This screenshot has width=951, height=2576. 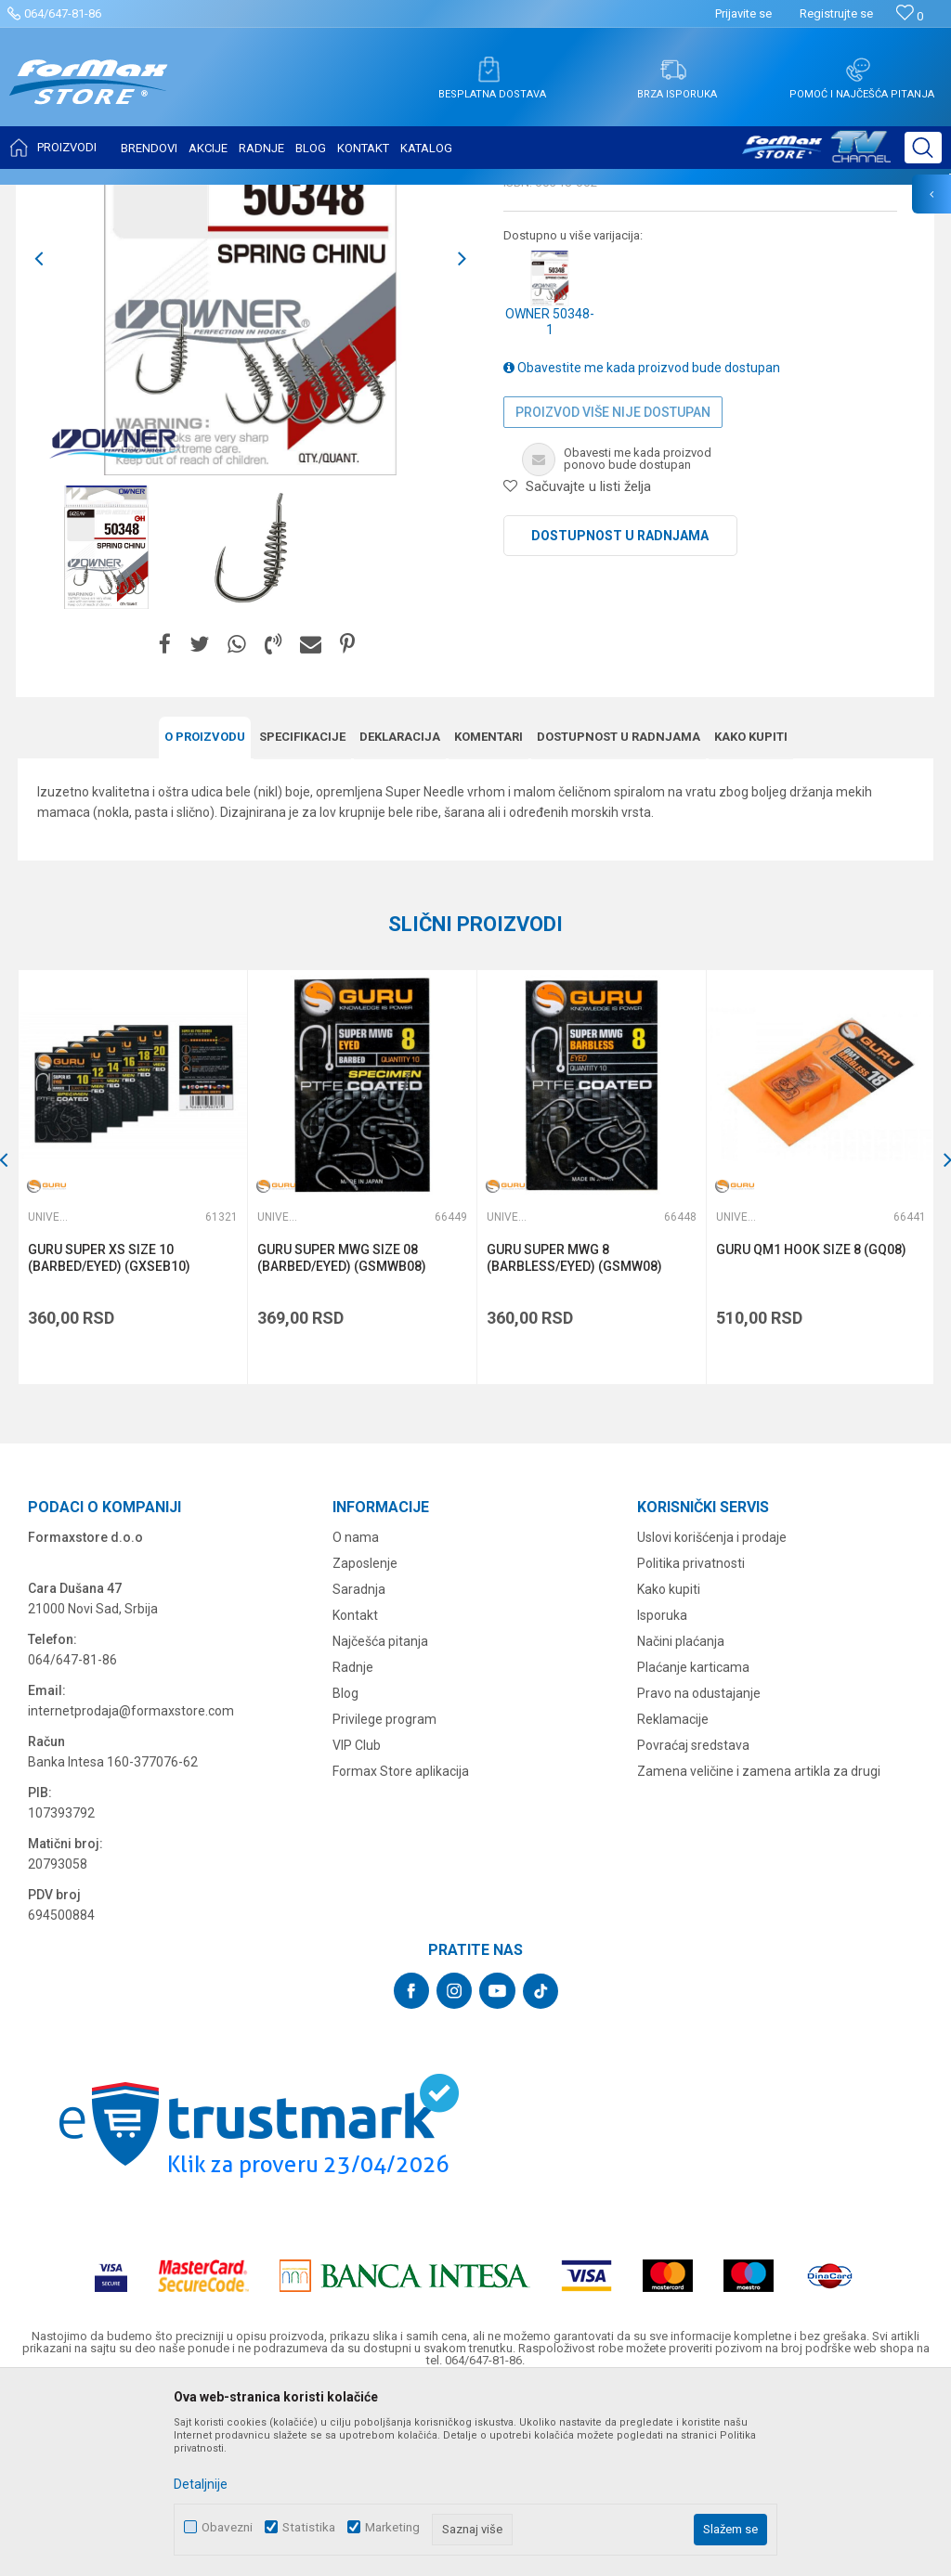 I want to click on Pravo na odustajanje, so click(x=699, y=1874).